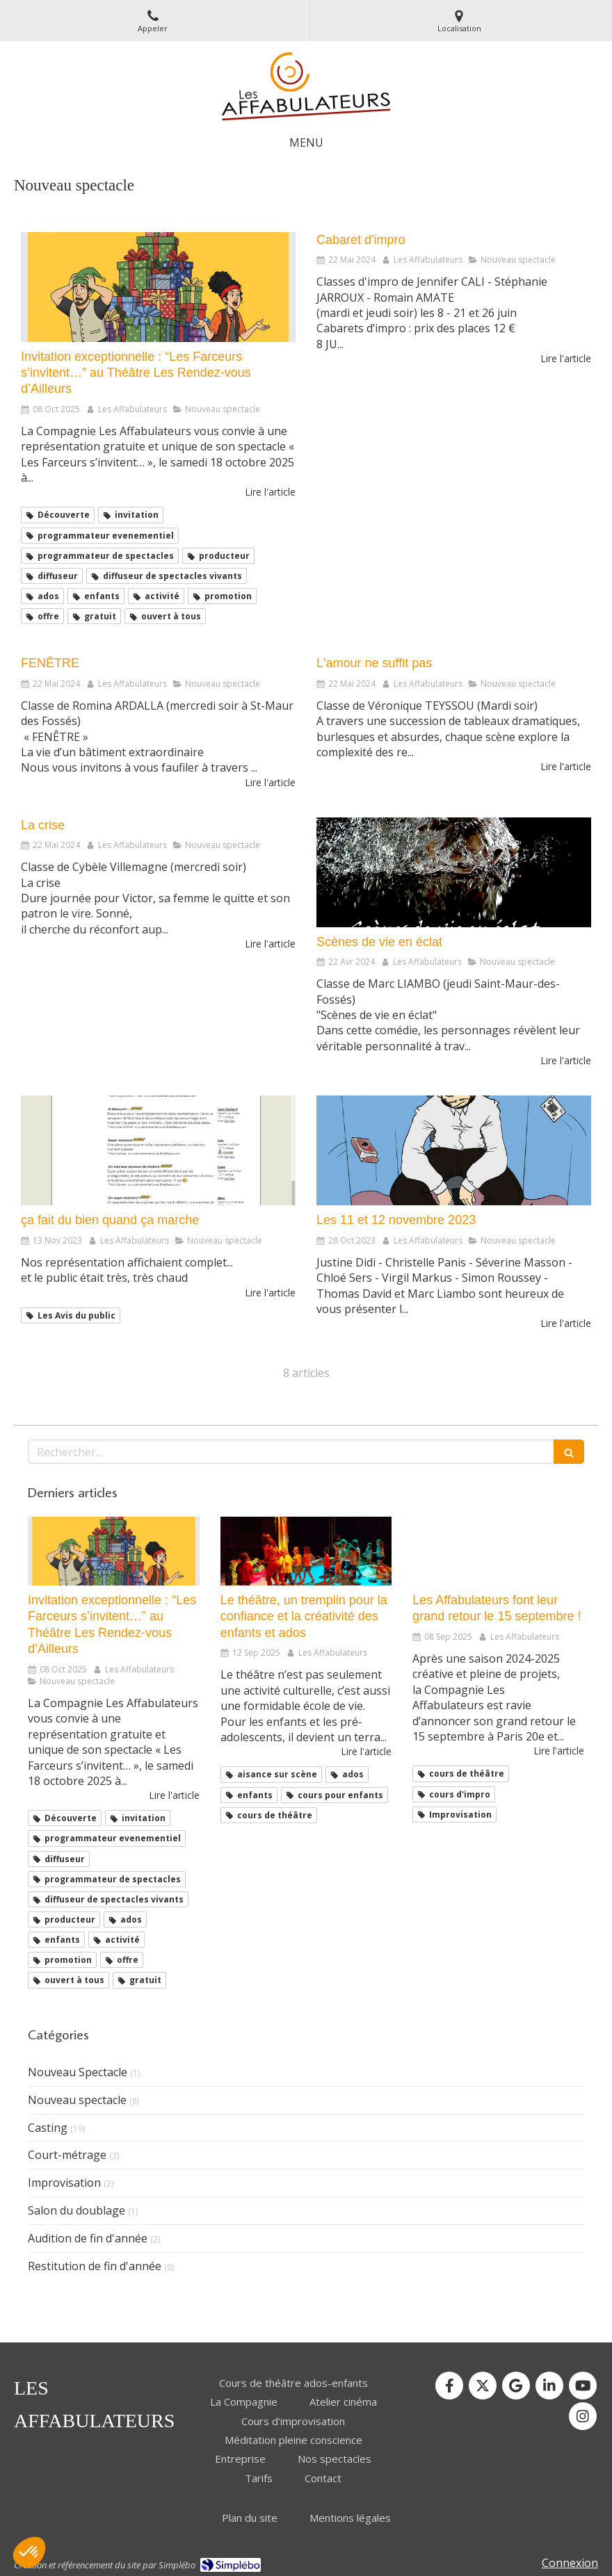 This screenshot has width=612, height=2576. Describe the element at coordinates (87, 2238) in the screenshot. I see `Audition de fin d'année` at that location.